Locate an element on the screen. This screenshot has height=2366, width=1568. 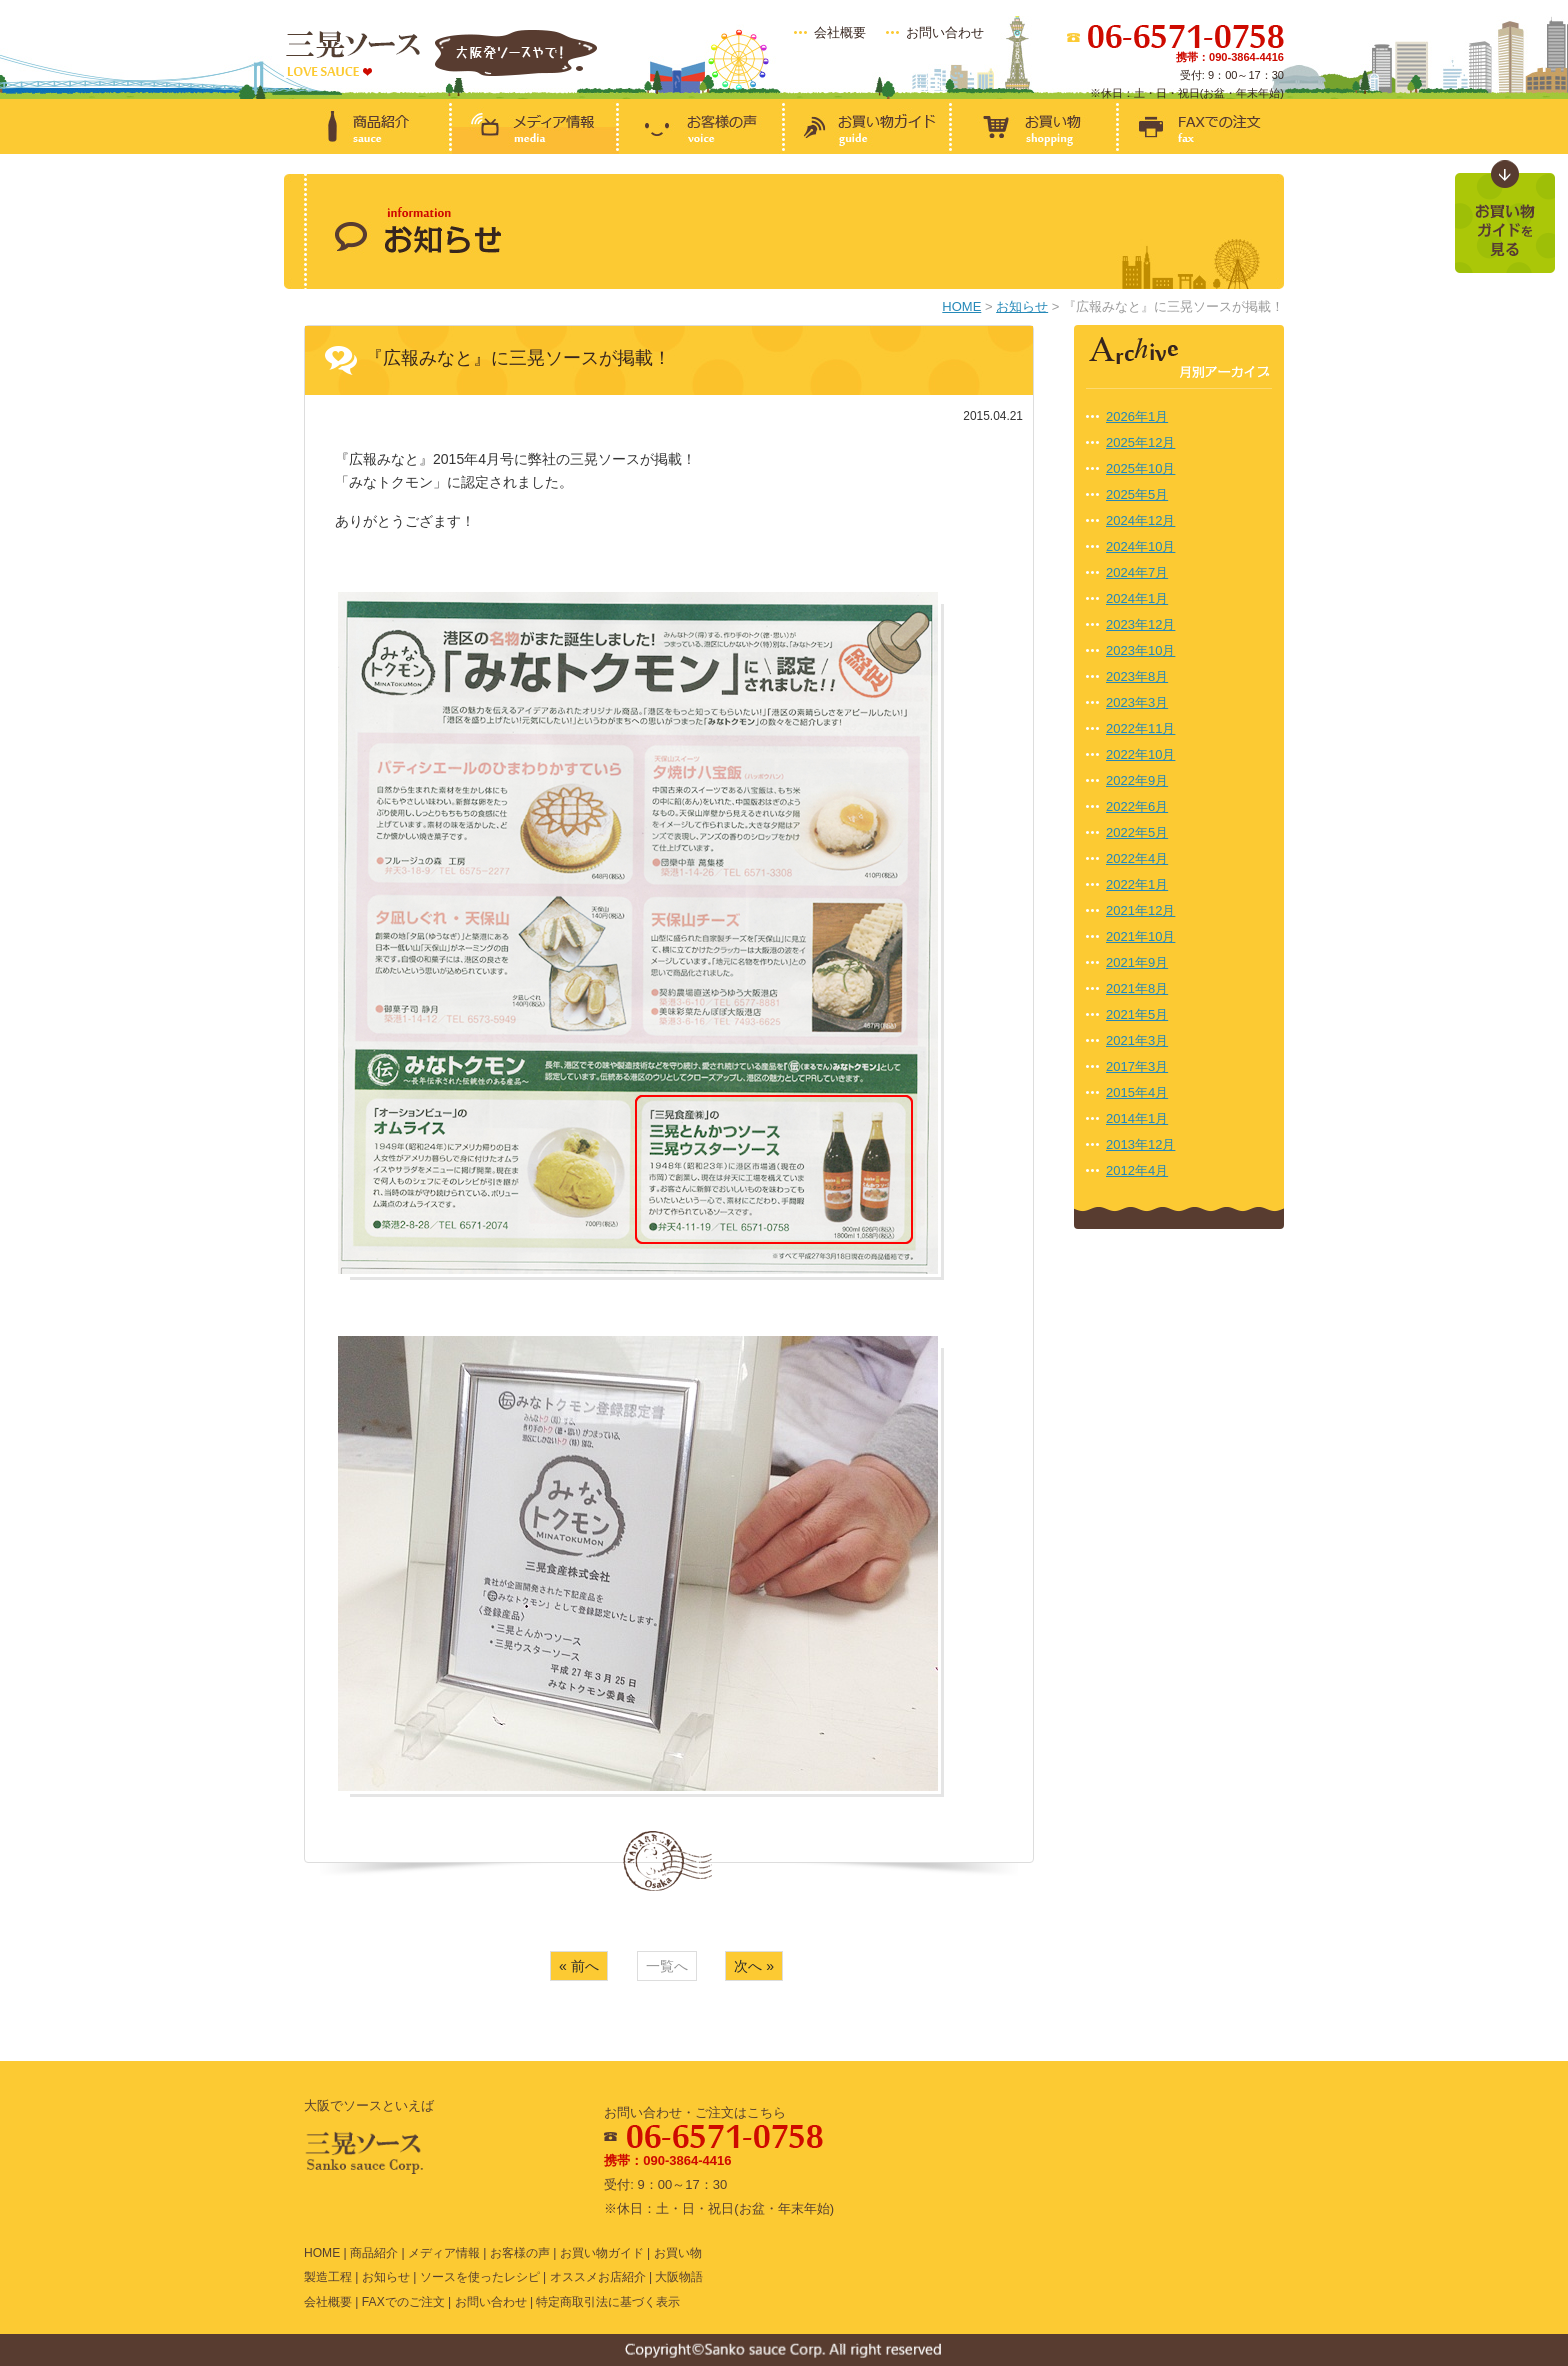
2012年4月 is located at coordinates (1137, 1170).